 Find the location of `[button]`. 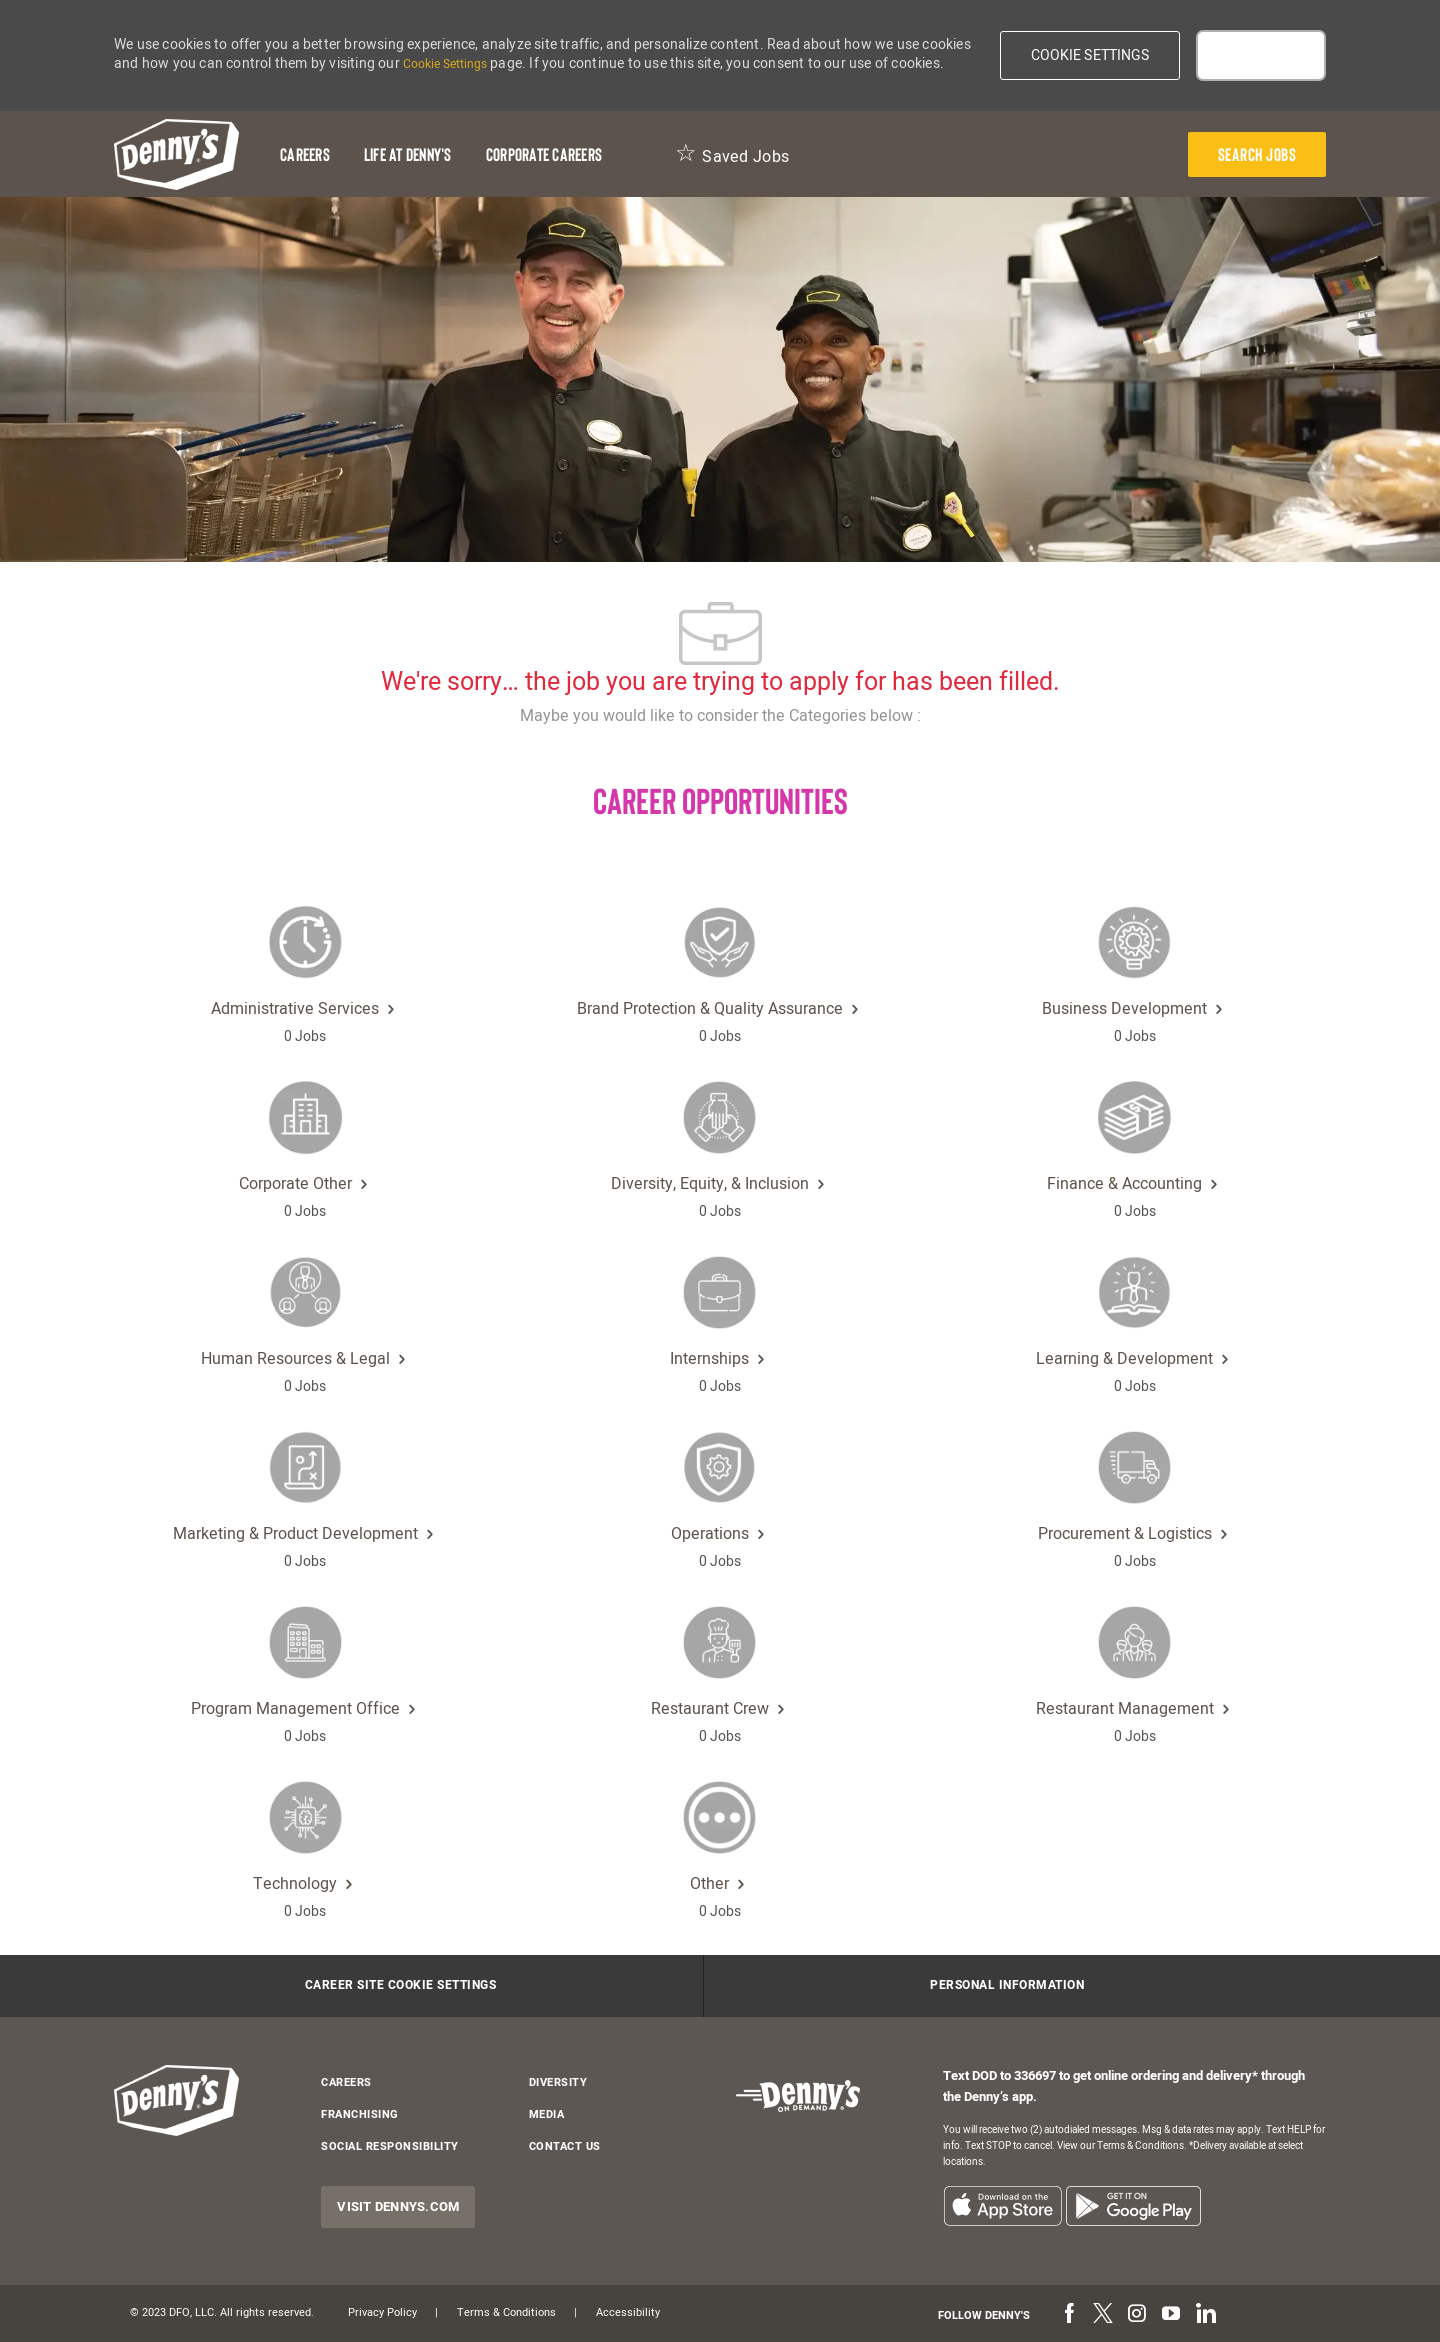

[button] is located at coordinates (1090, 55).